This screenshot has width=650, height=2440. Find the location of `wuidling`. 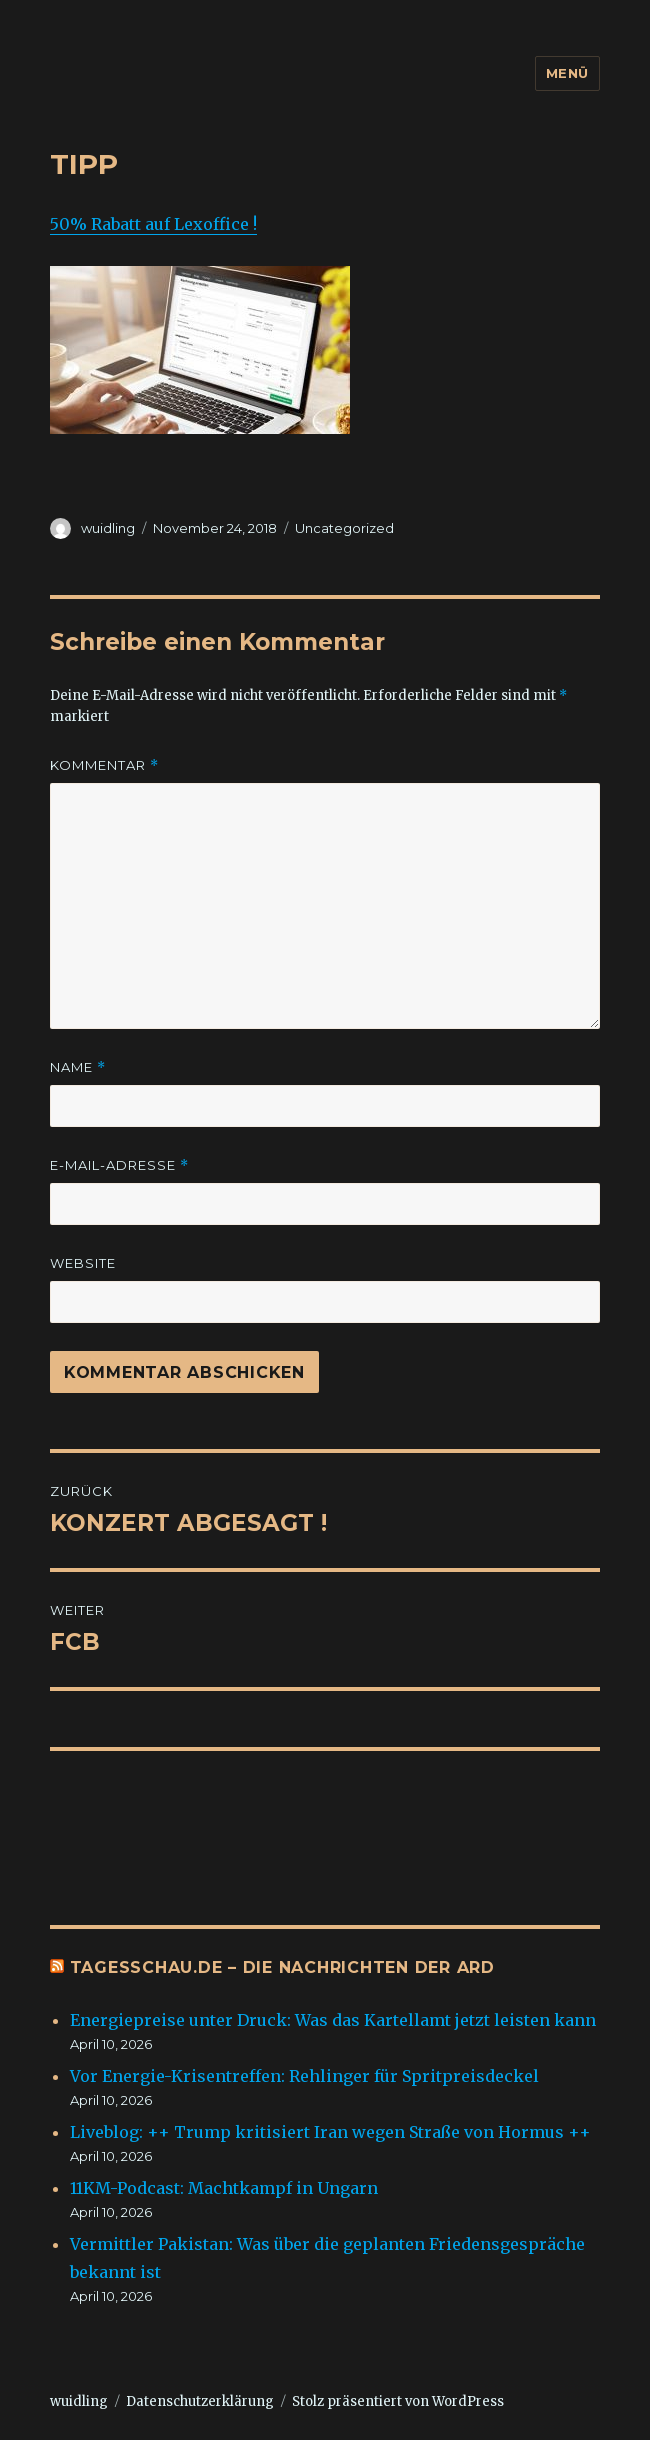

wuidling is located at coordinates (108, 528).